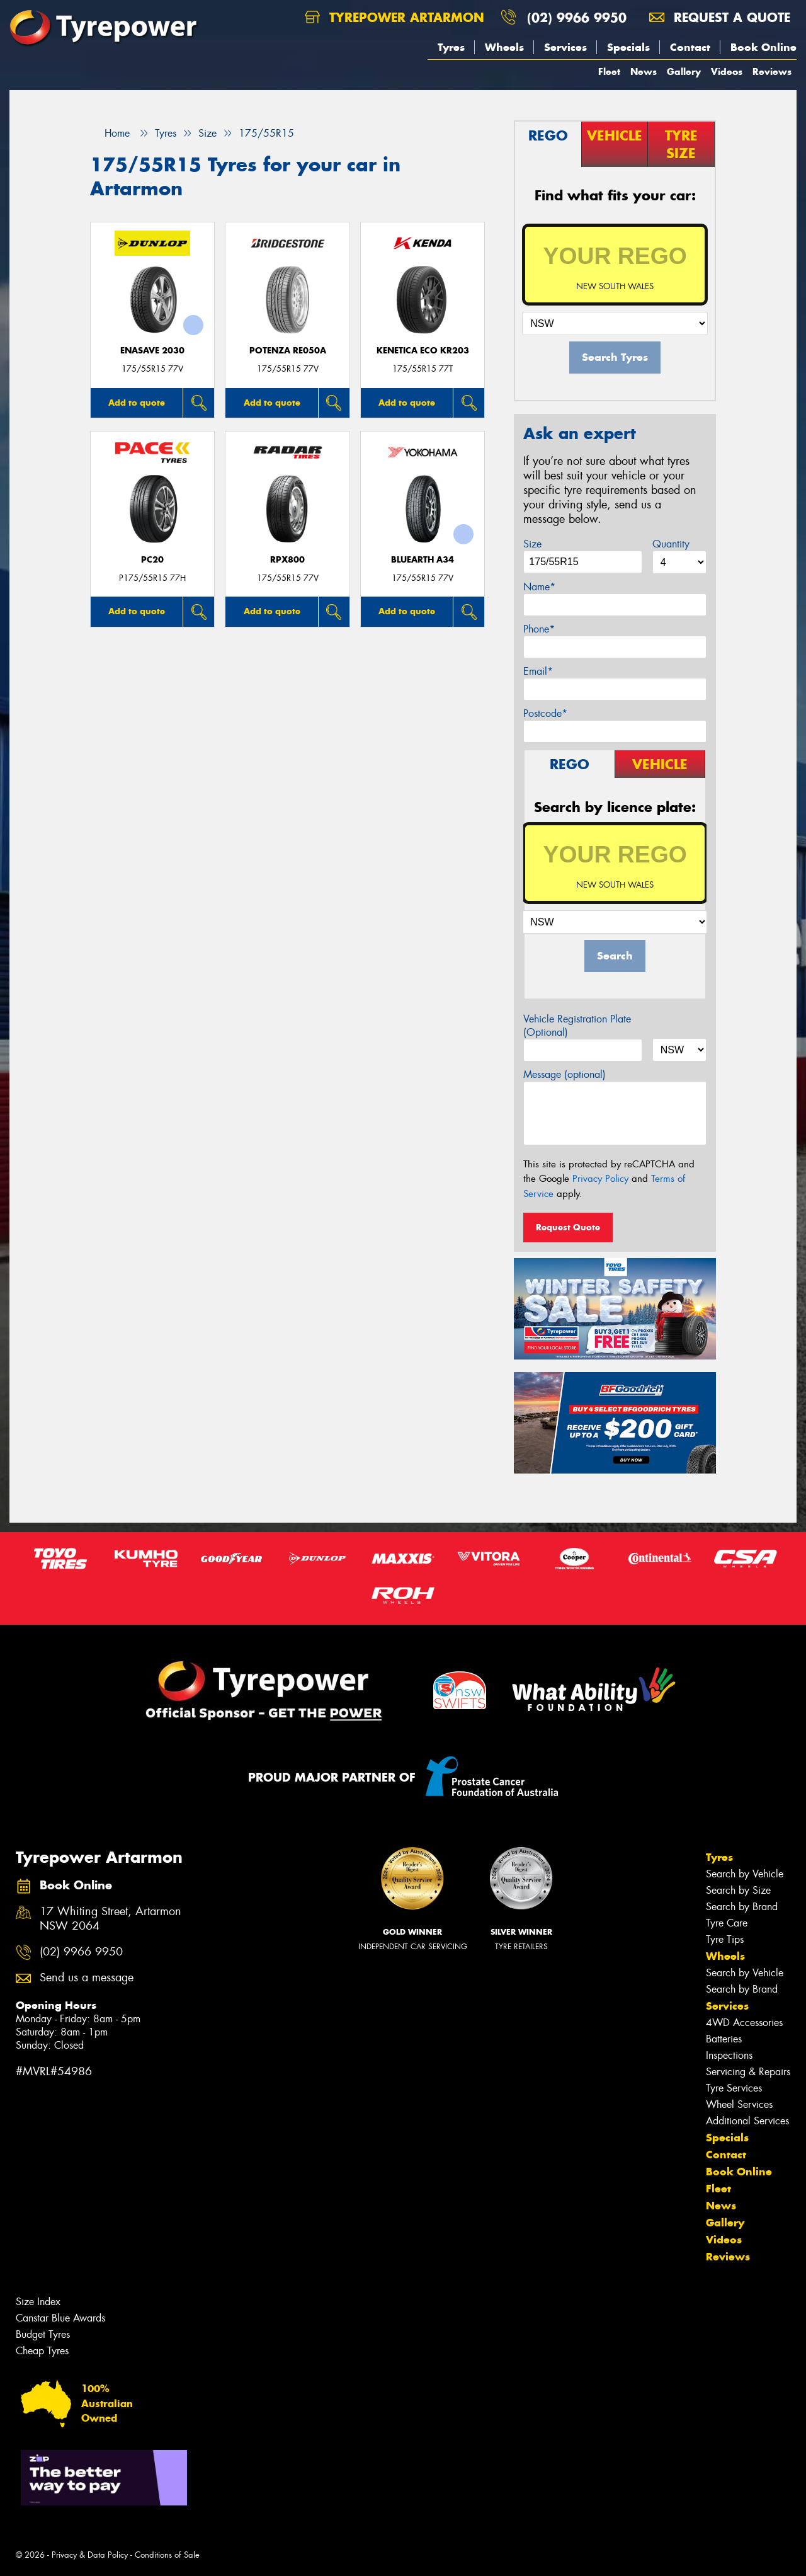  What do you see at coordinates (724, 2039) in the screenshot?
I see `Batteries` at bounding box center [724, 2039].